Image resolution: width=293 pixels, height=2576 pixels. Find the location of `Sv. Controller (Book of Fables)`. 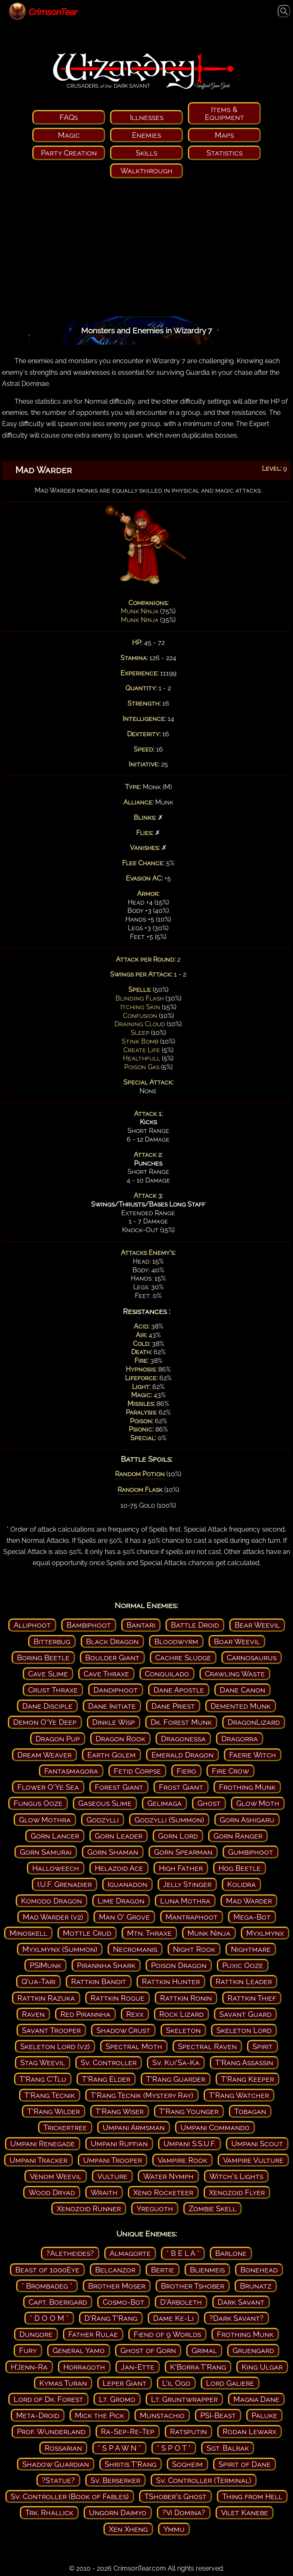

Sv. Controller (Book of Fables) is located at coordinates (70, 2496).